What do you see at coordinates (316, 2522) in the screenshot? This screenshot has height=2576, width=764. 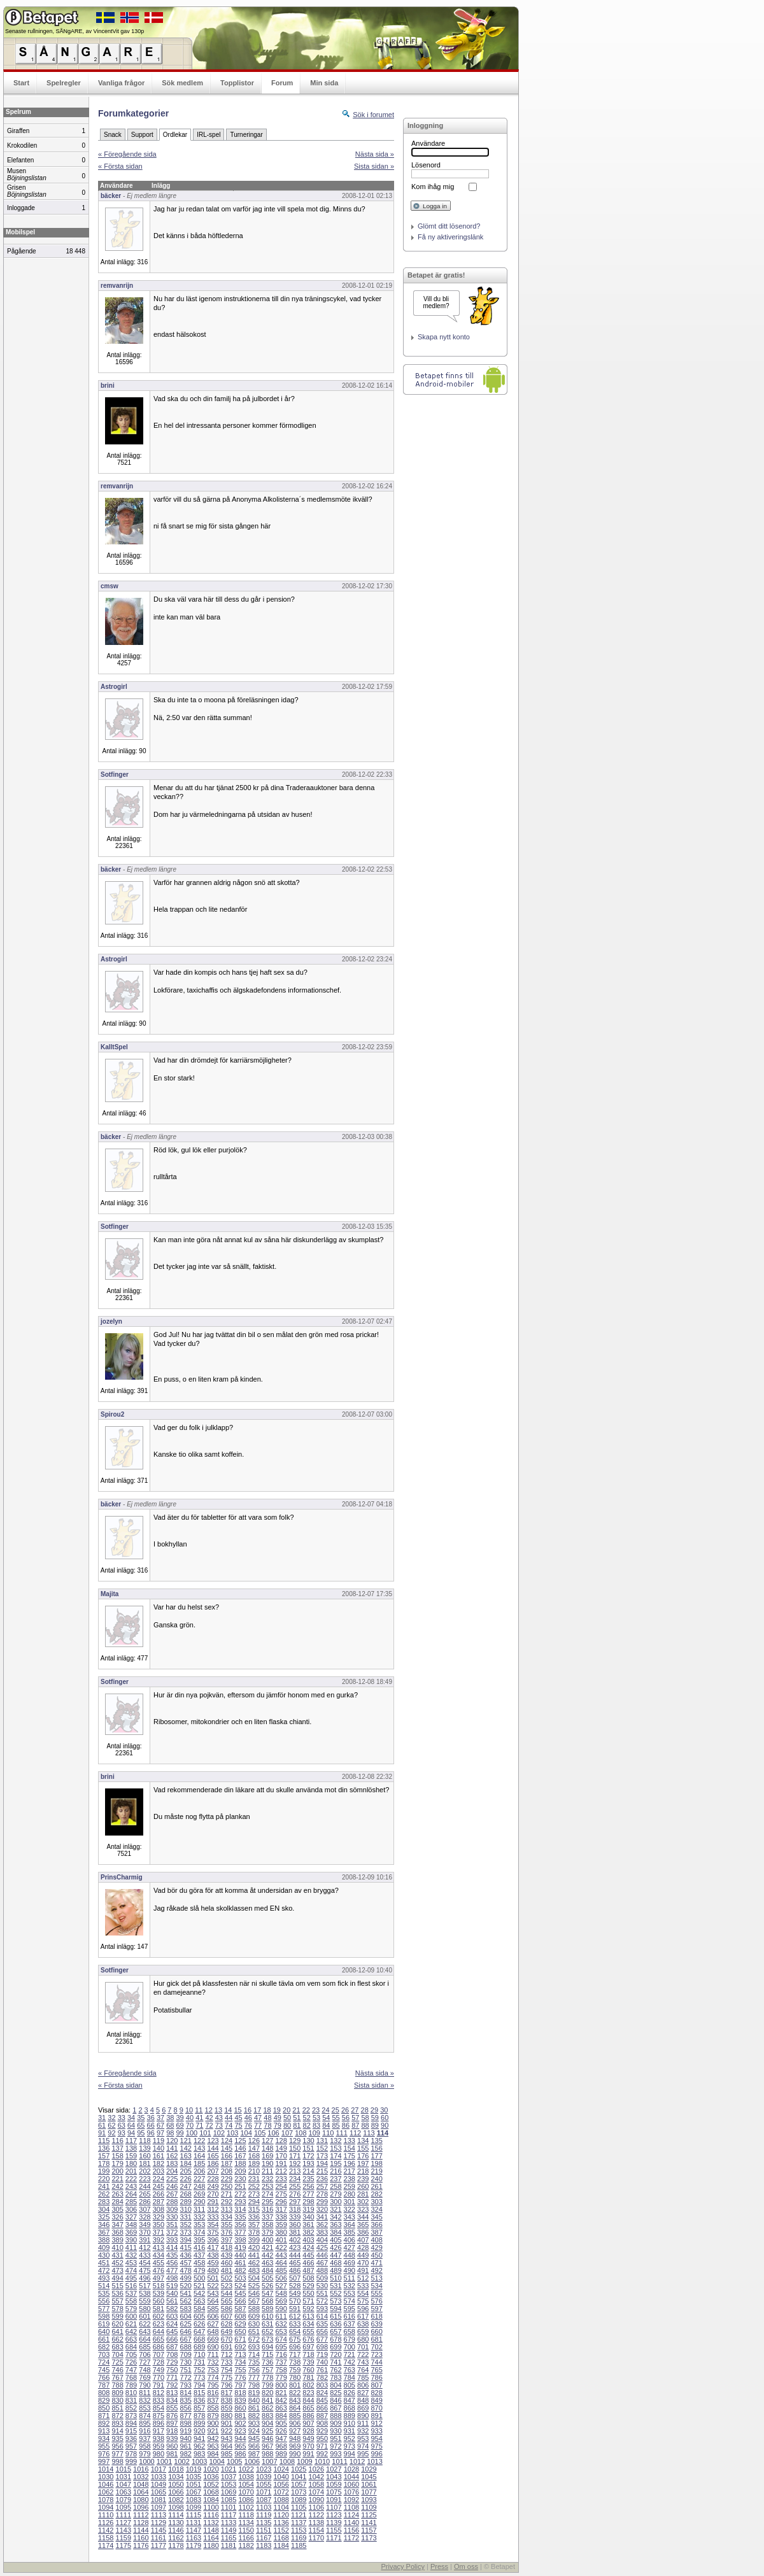 I see `1138` at bounding box center [316, 2522].